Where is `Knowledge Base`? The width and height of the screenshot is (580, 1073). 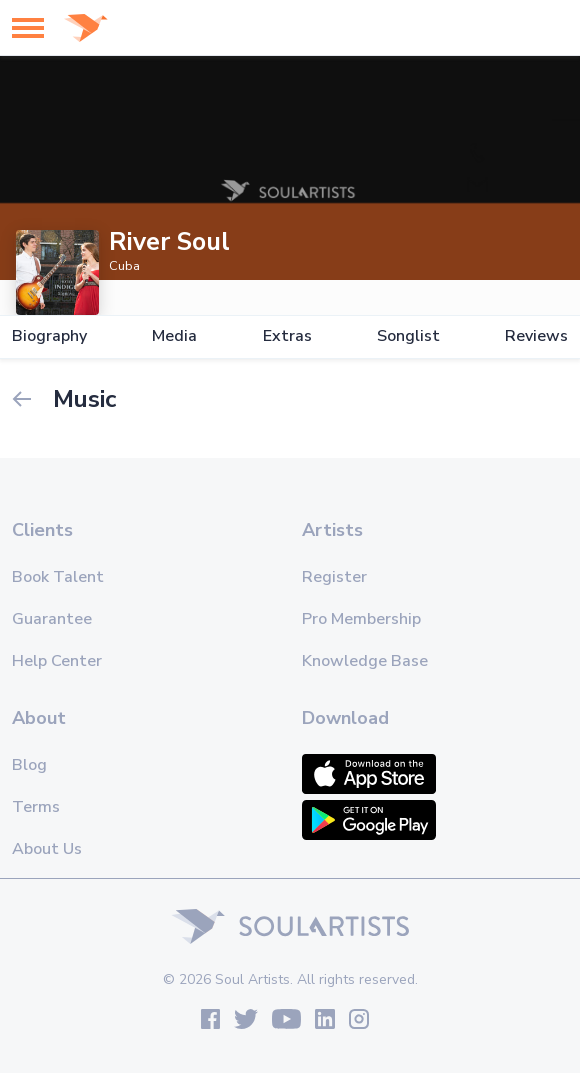 Knowledge Base is located at coordinates (365, 661).